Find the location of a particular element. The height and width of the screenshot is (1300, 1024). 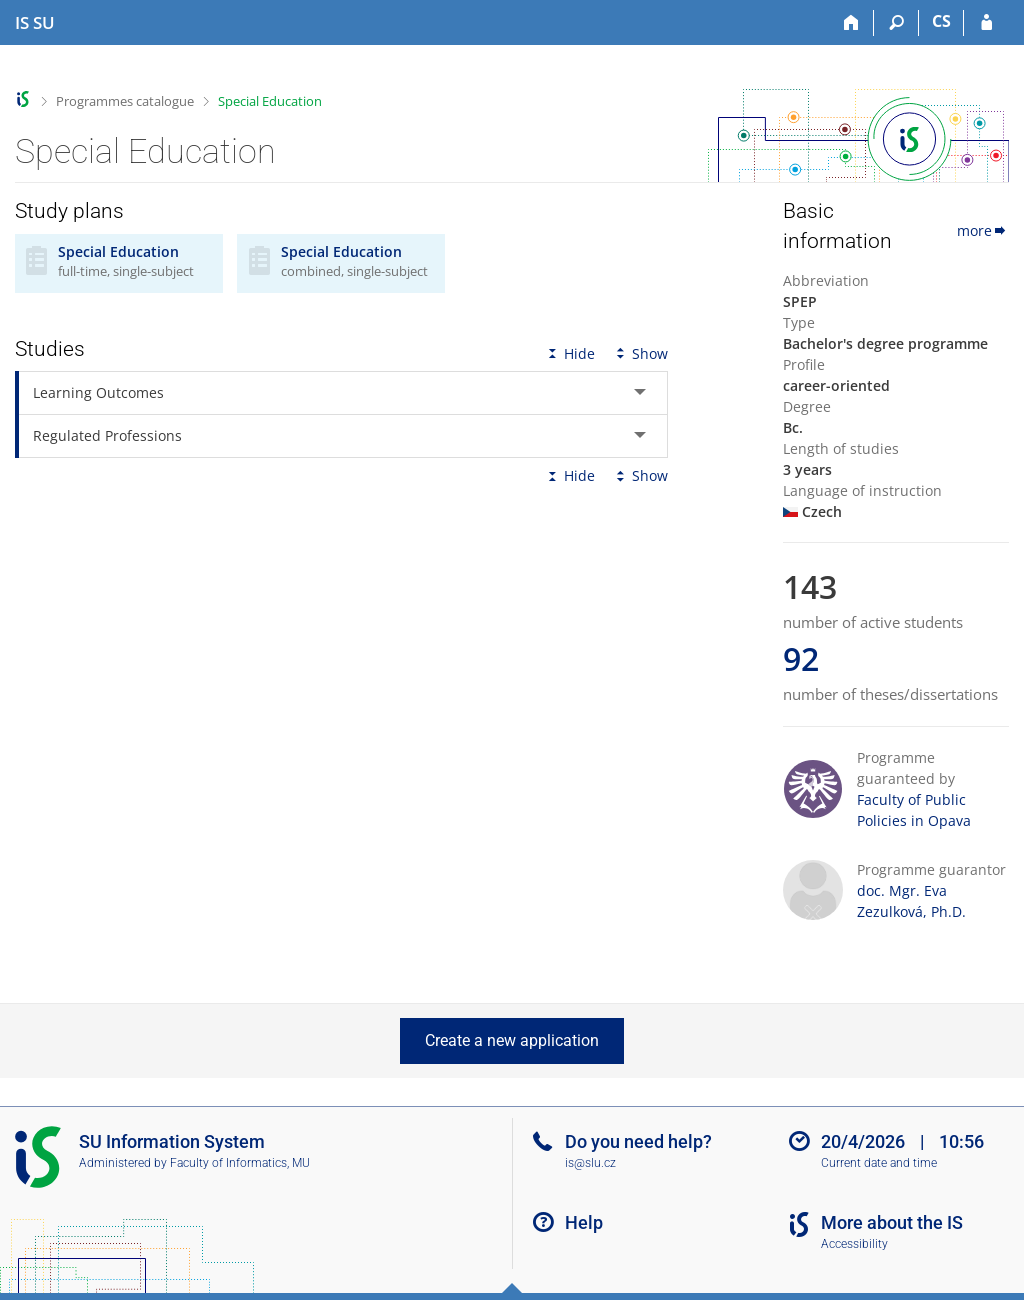

Regulated Professions [tab] is located at coordinates (107, 435).